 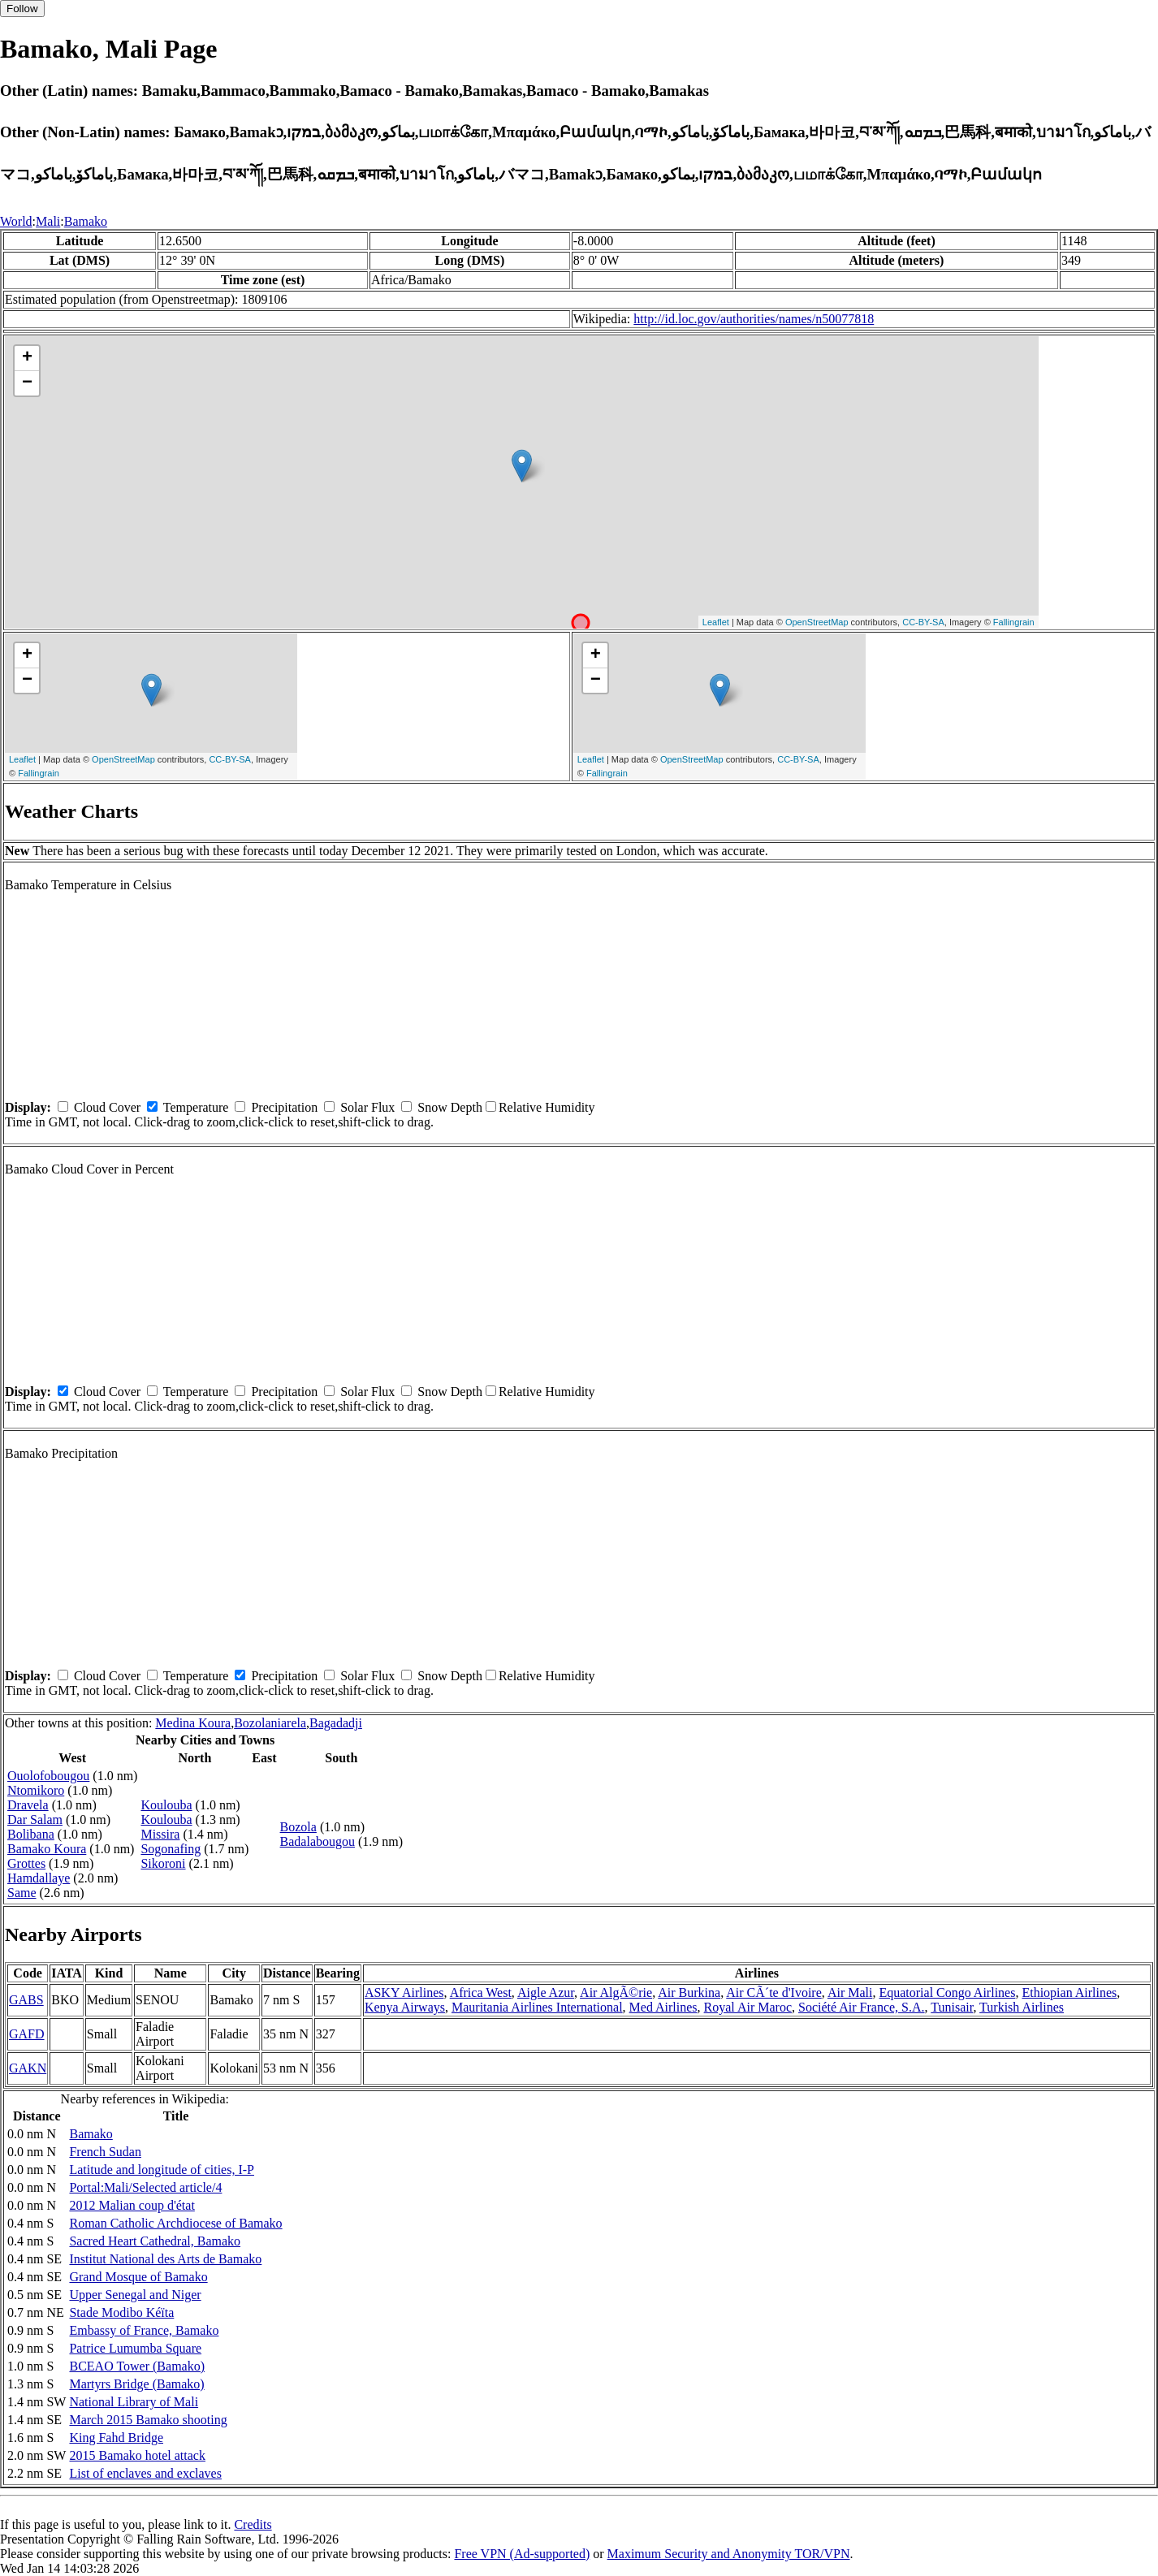 What do you see at coordinates (522, 2554) in the screenshot?
I see `Free VPN (Ad-supported)` at bounding box center [522, 2554].